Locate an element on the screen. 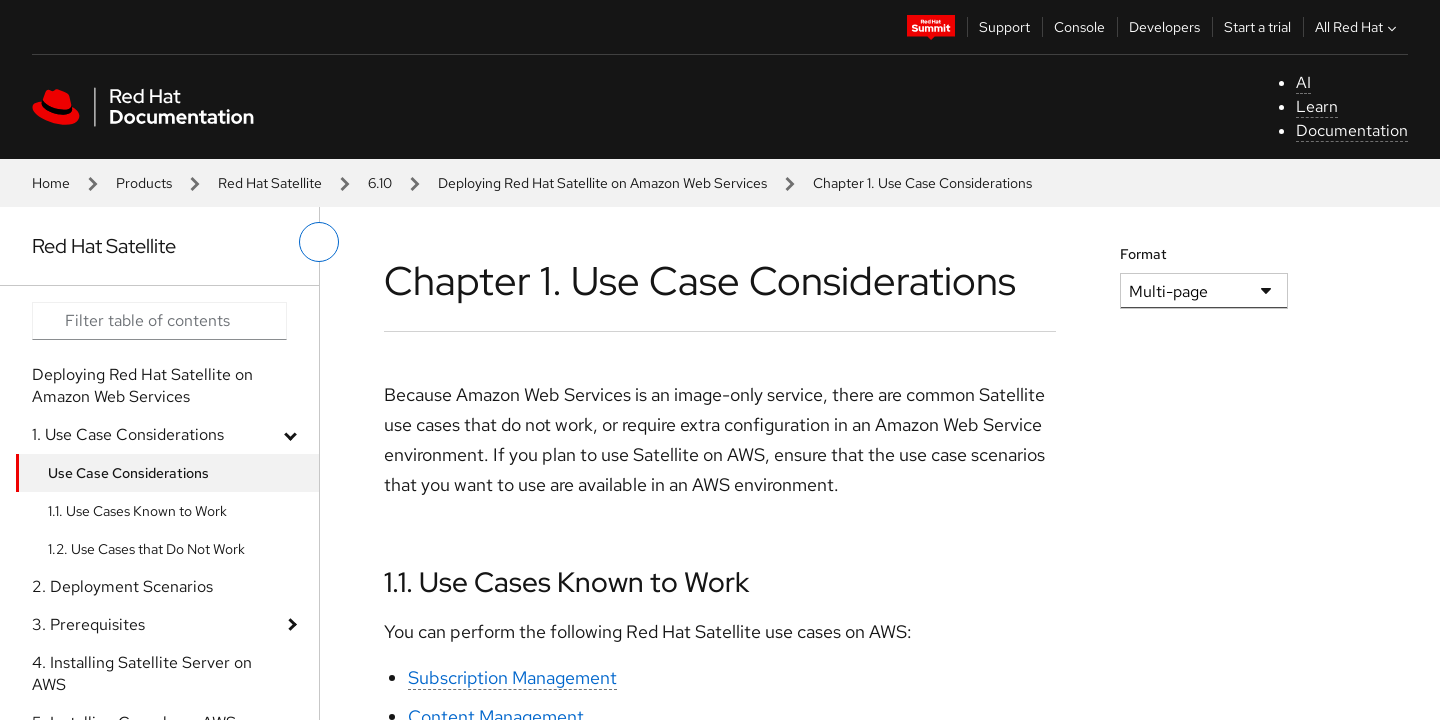 Image resolution: width=1440 pixels, height=720 pixels. AI is located at coordinates (1303, 82).